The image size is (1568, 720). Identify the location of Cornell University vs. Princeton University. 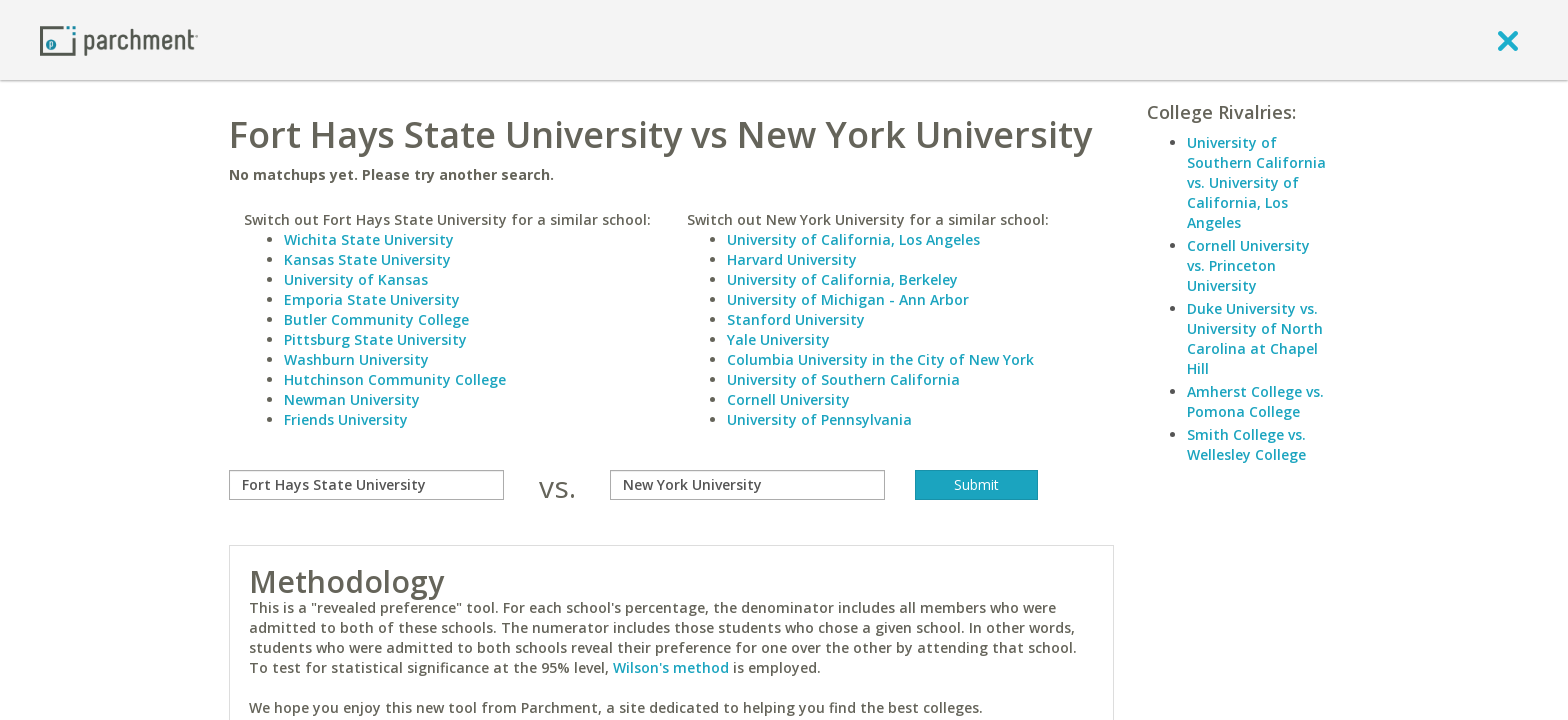
(1248, 265).